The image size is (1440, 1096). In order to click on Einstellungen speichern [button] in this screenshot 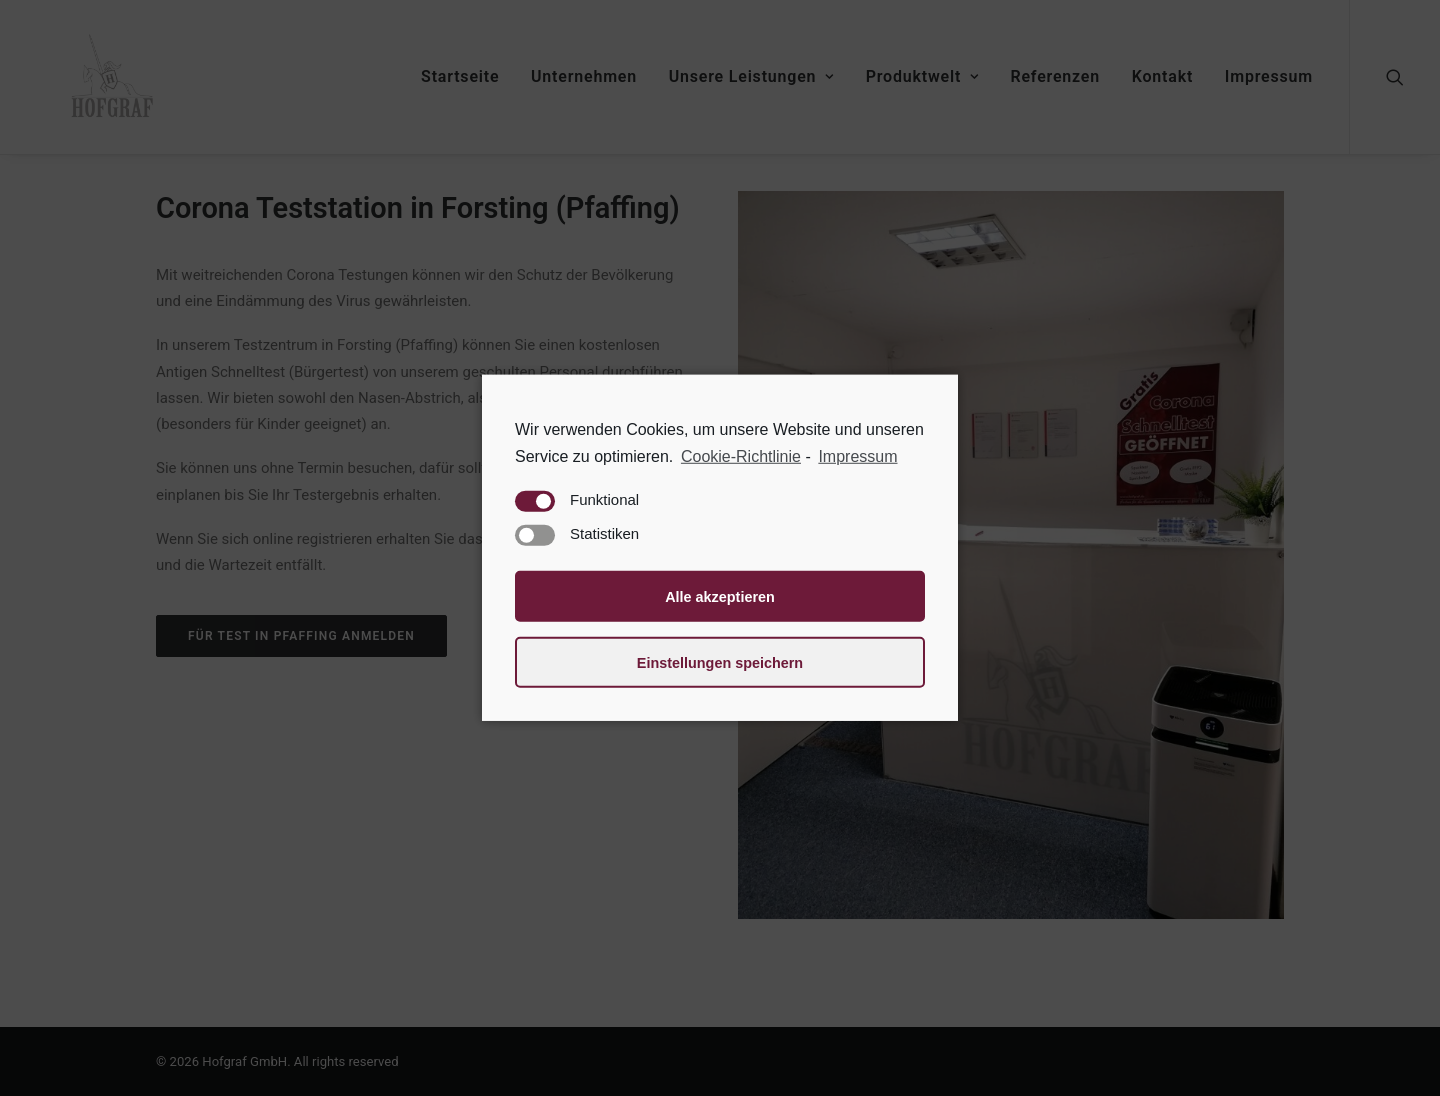, I will do `click(720, 663)`.